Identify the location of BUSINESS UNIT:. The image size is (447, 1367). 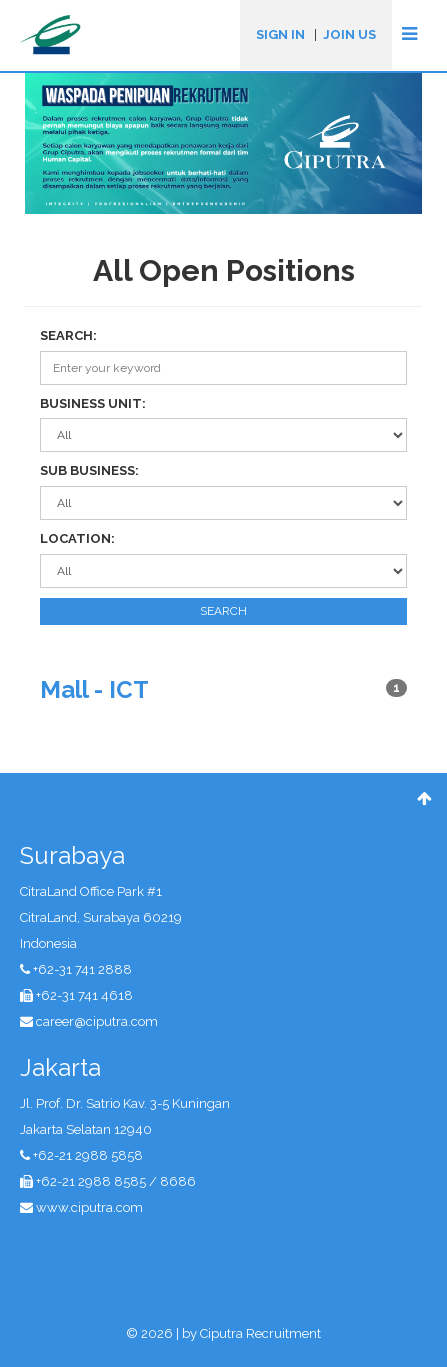
(93, 403).